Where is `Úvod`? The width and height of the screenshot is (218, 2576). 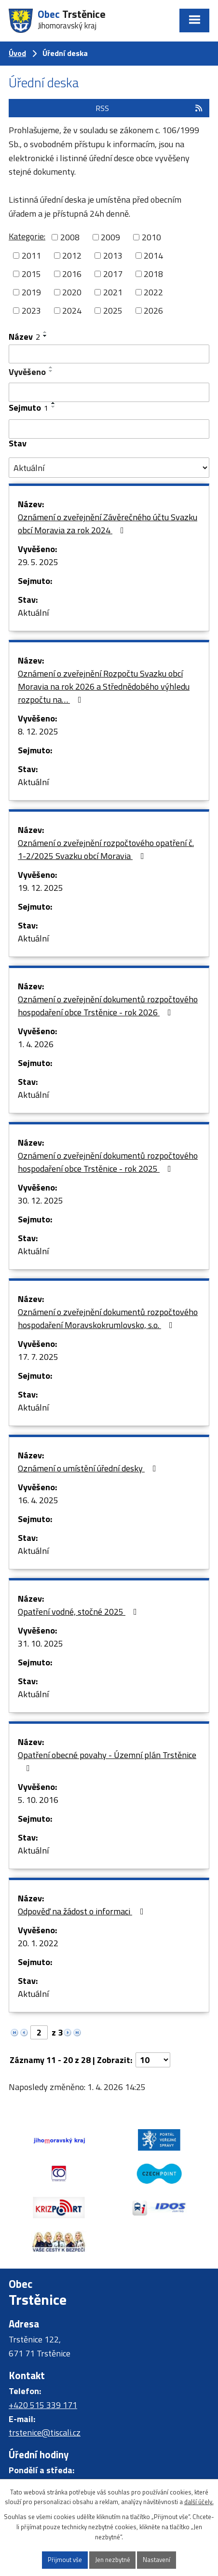 Úvod is located at coordinates (17, 53).